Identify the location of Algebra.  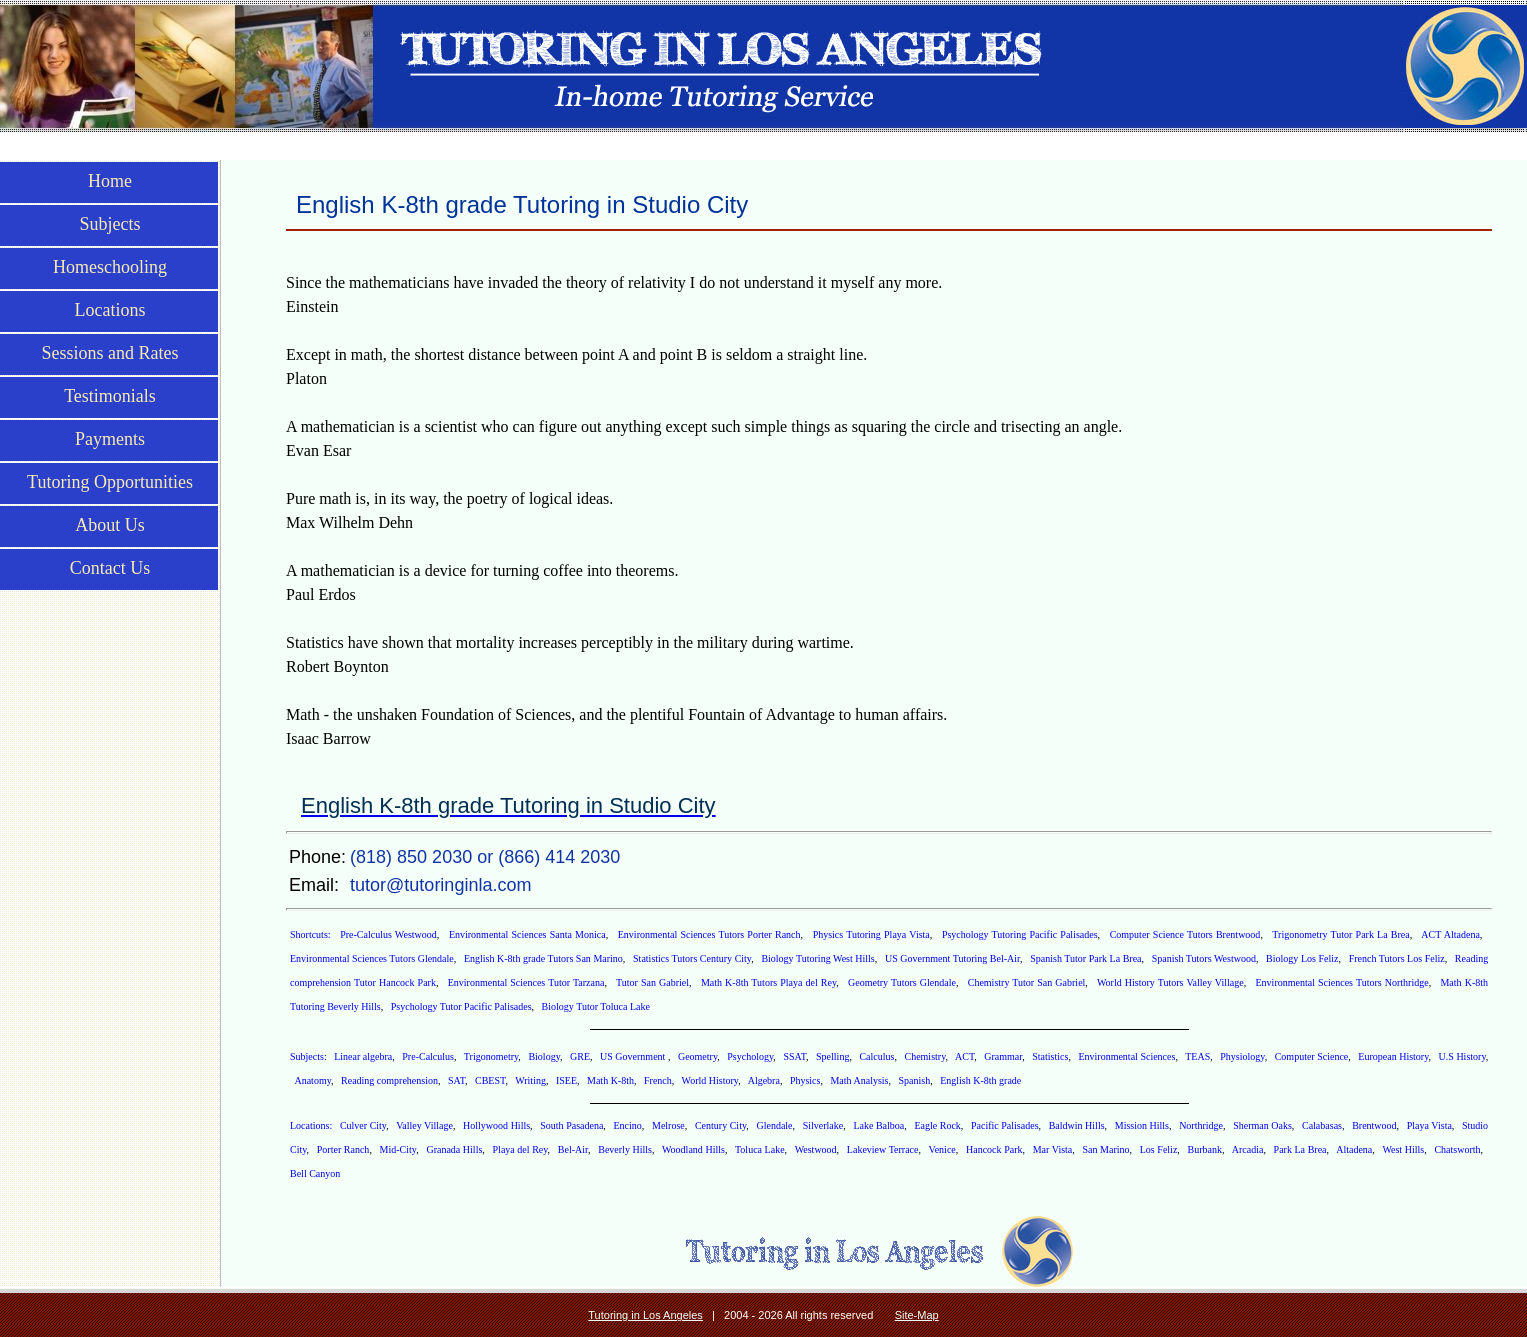
(764, 1080).